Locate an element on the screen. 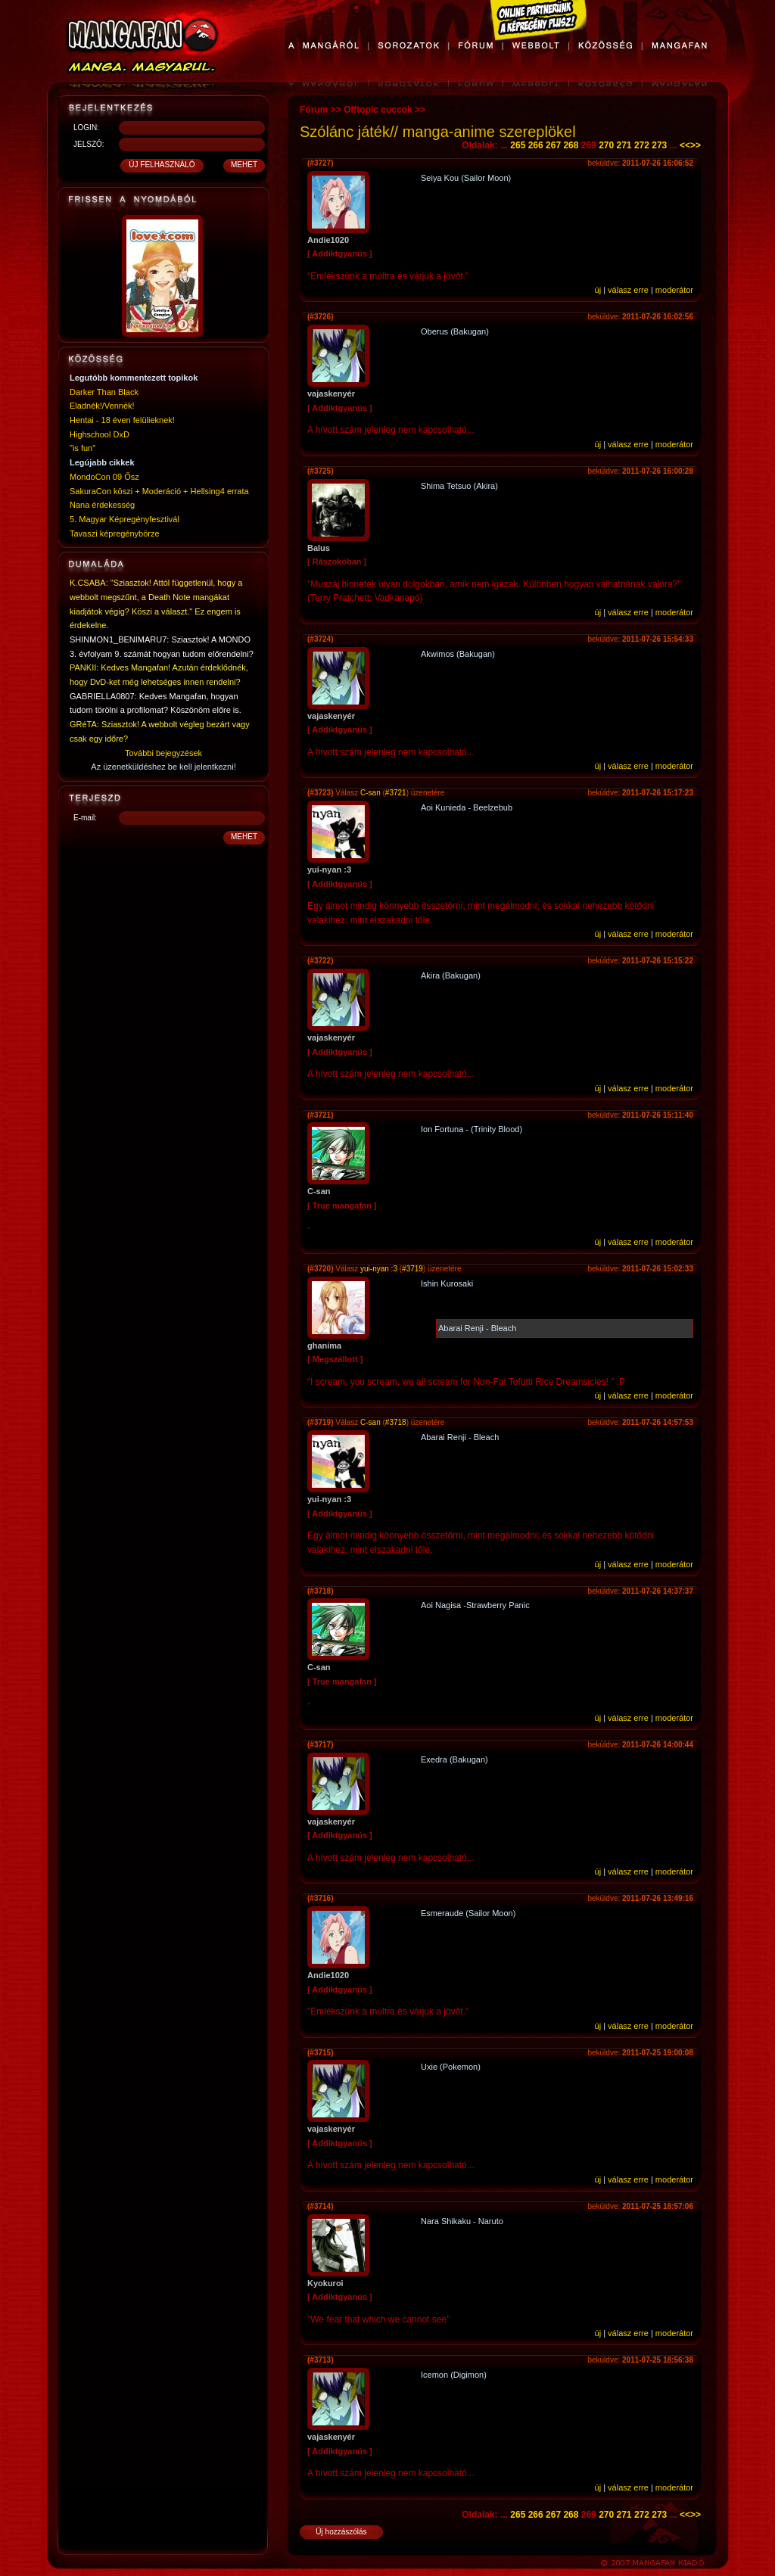 Image resolution: width=775 pixels, height=2576 pixels. Highschool DxD is located at coordinates (99, 434).